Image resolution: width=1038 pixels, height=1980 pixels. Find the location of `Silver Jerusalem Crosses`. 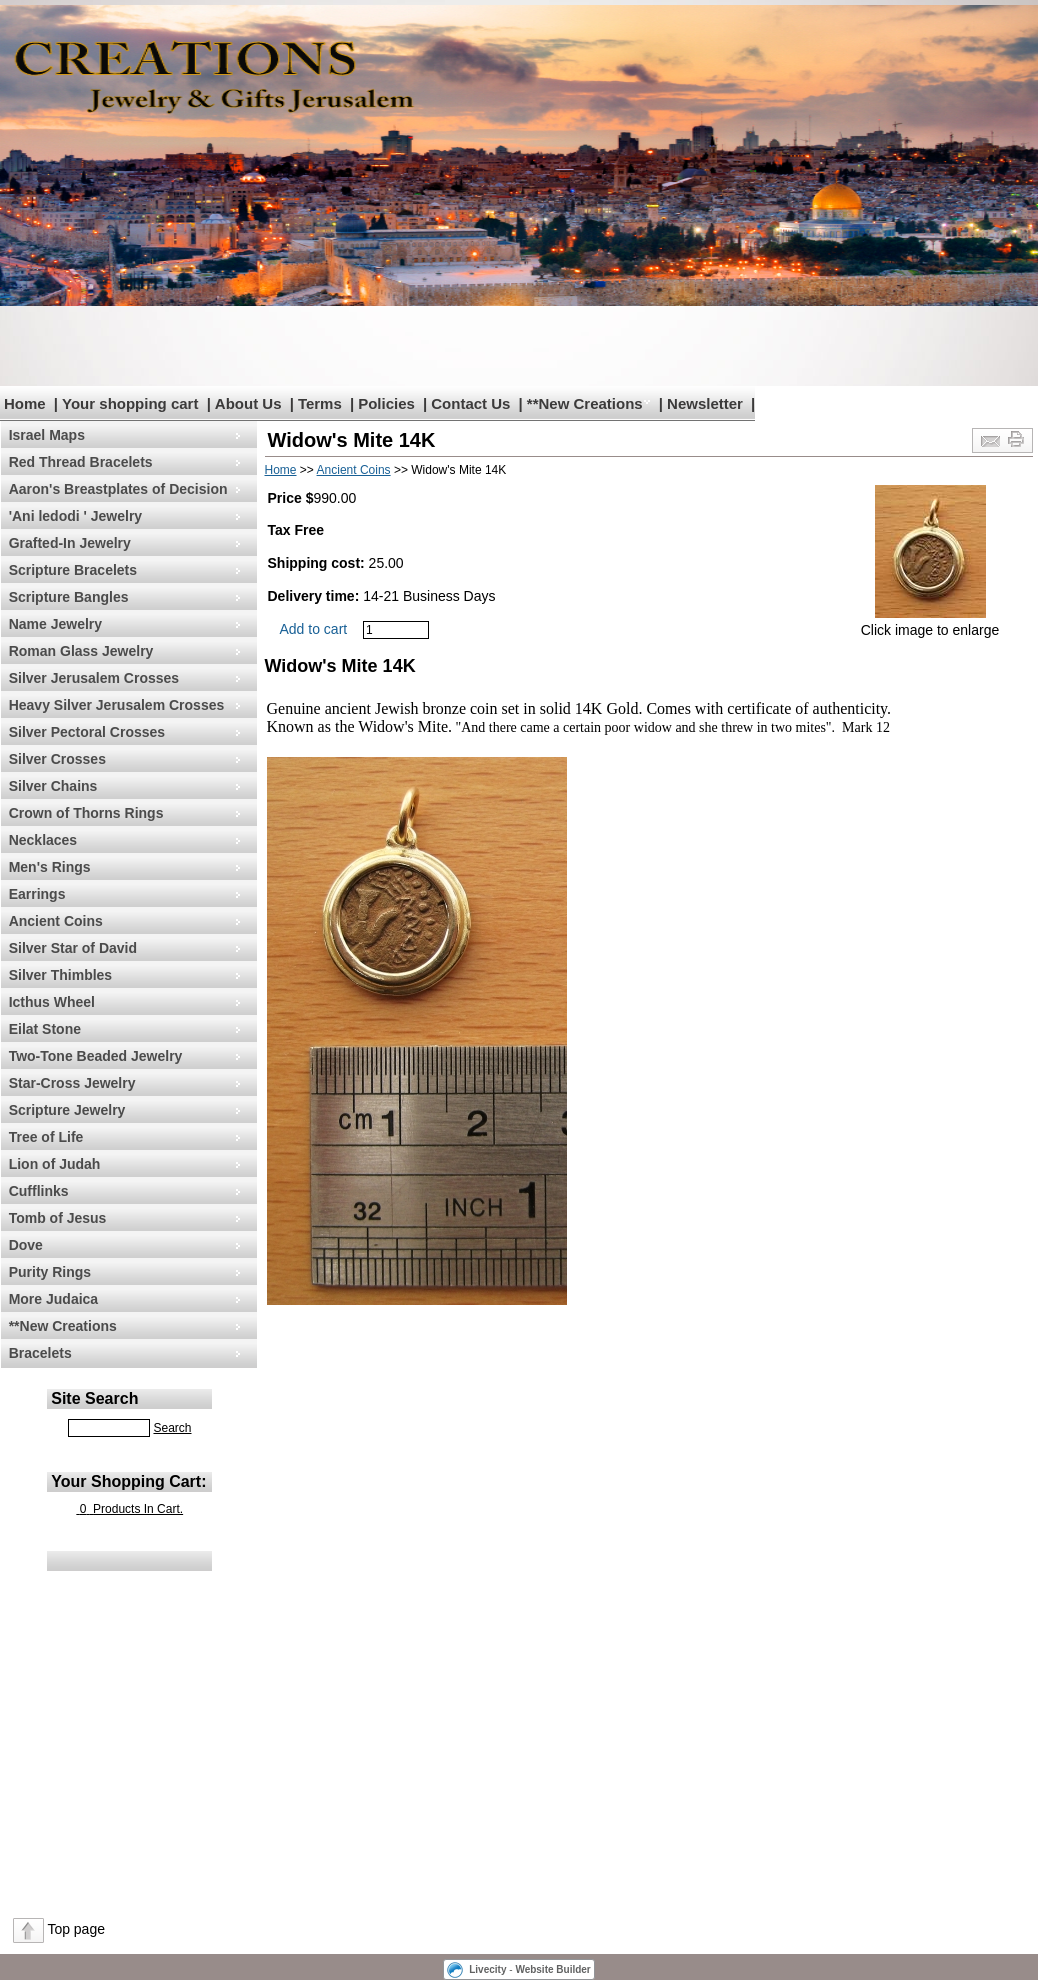

Silver Jerusalem Crosses is located at coordinates (94, 678).